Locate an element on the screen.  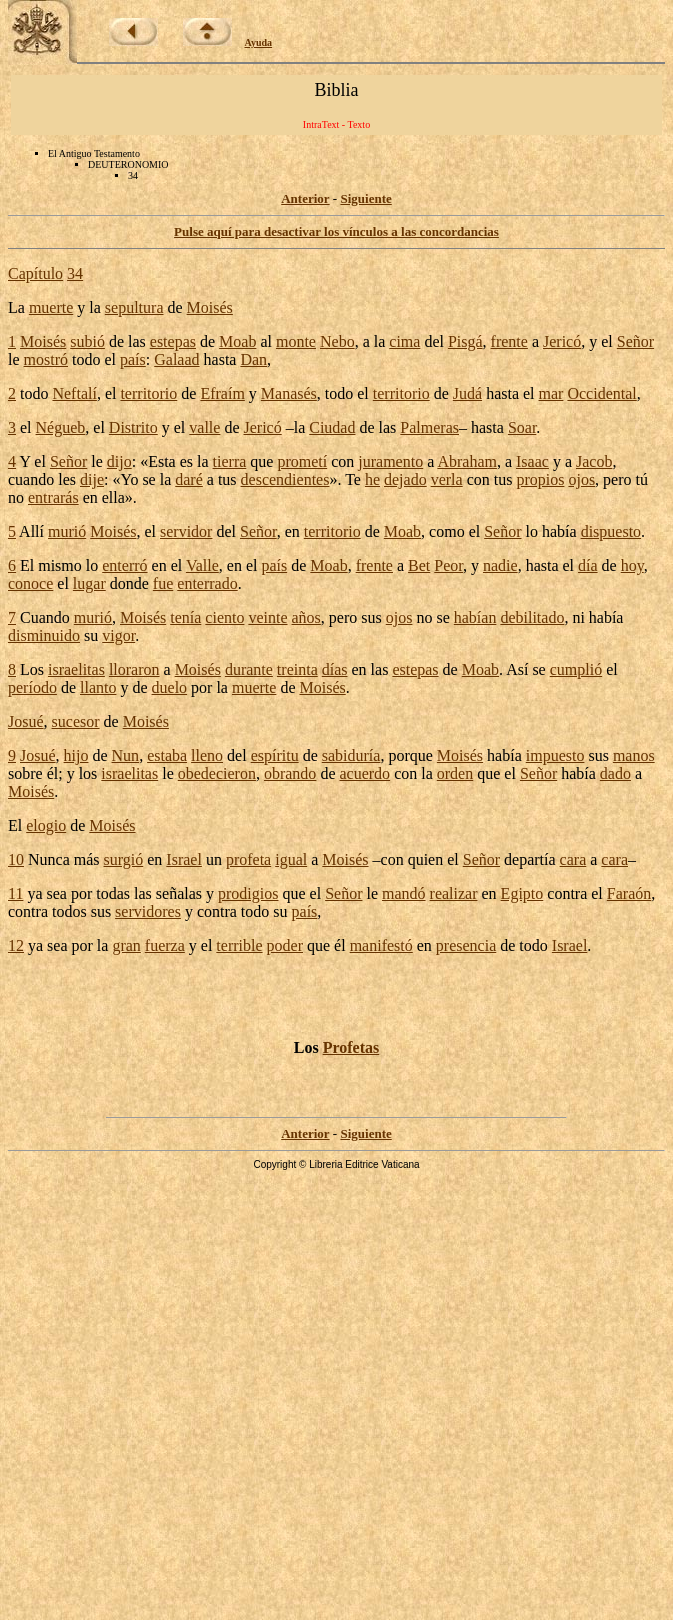
israelitas is located at coordinates (76, 669).